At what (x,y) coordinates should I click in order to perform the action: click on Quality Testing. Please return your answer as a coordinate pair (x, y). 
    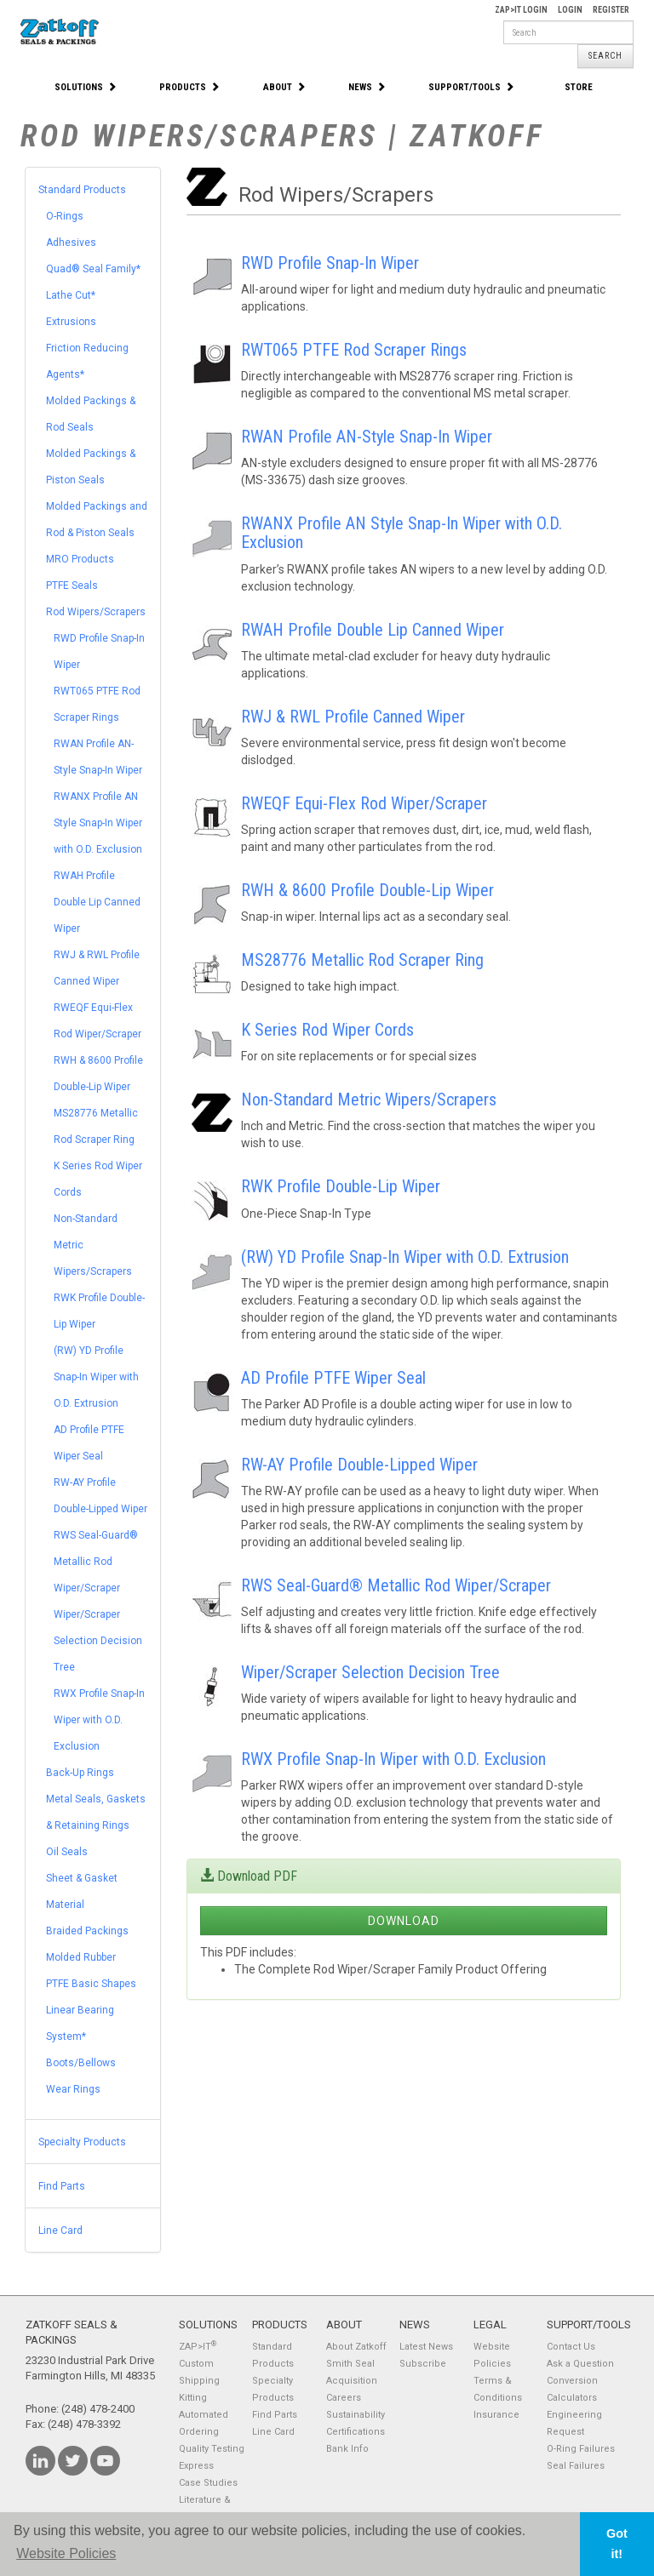
    Looking at the image, I should click on (211, 2448).